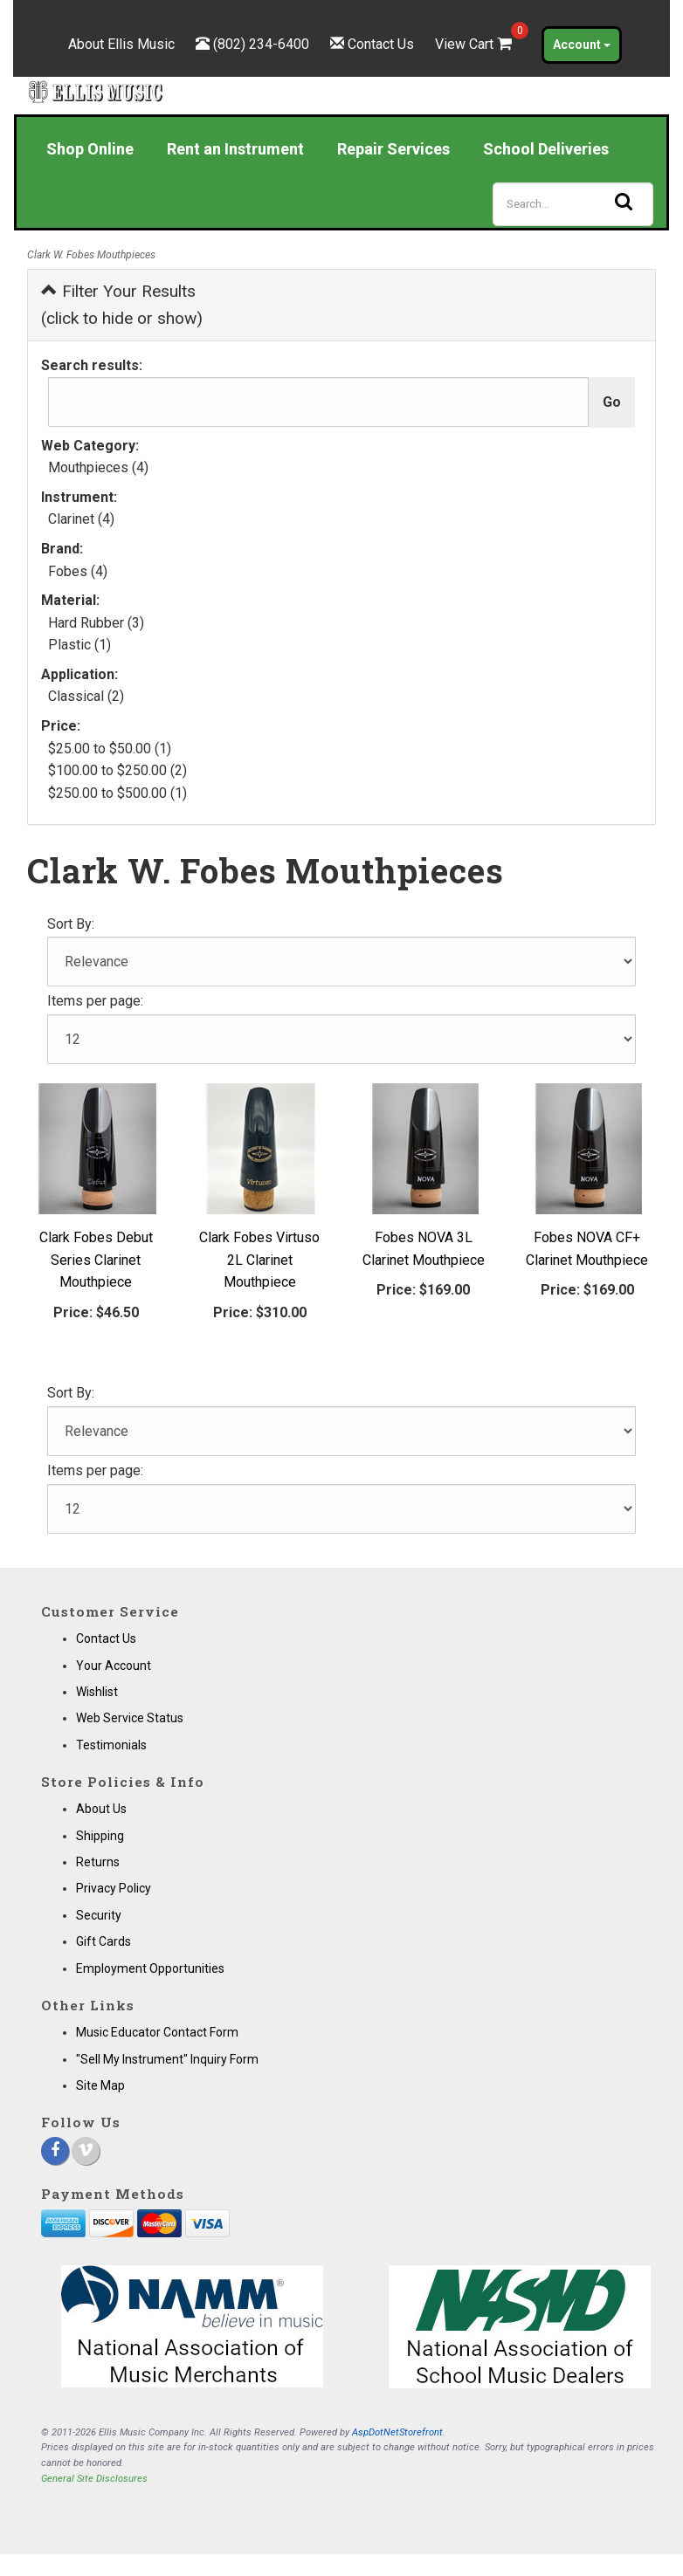  I want to click on Your Account, so click(113, 1666).